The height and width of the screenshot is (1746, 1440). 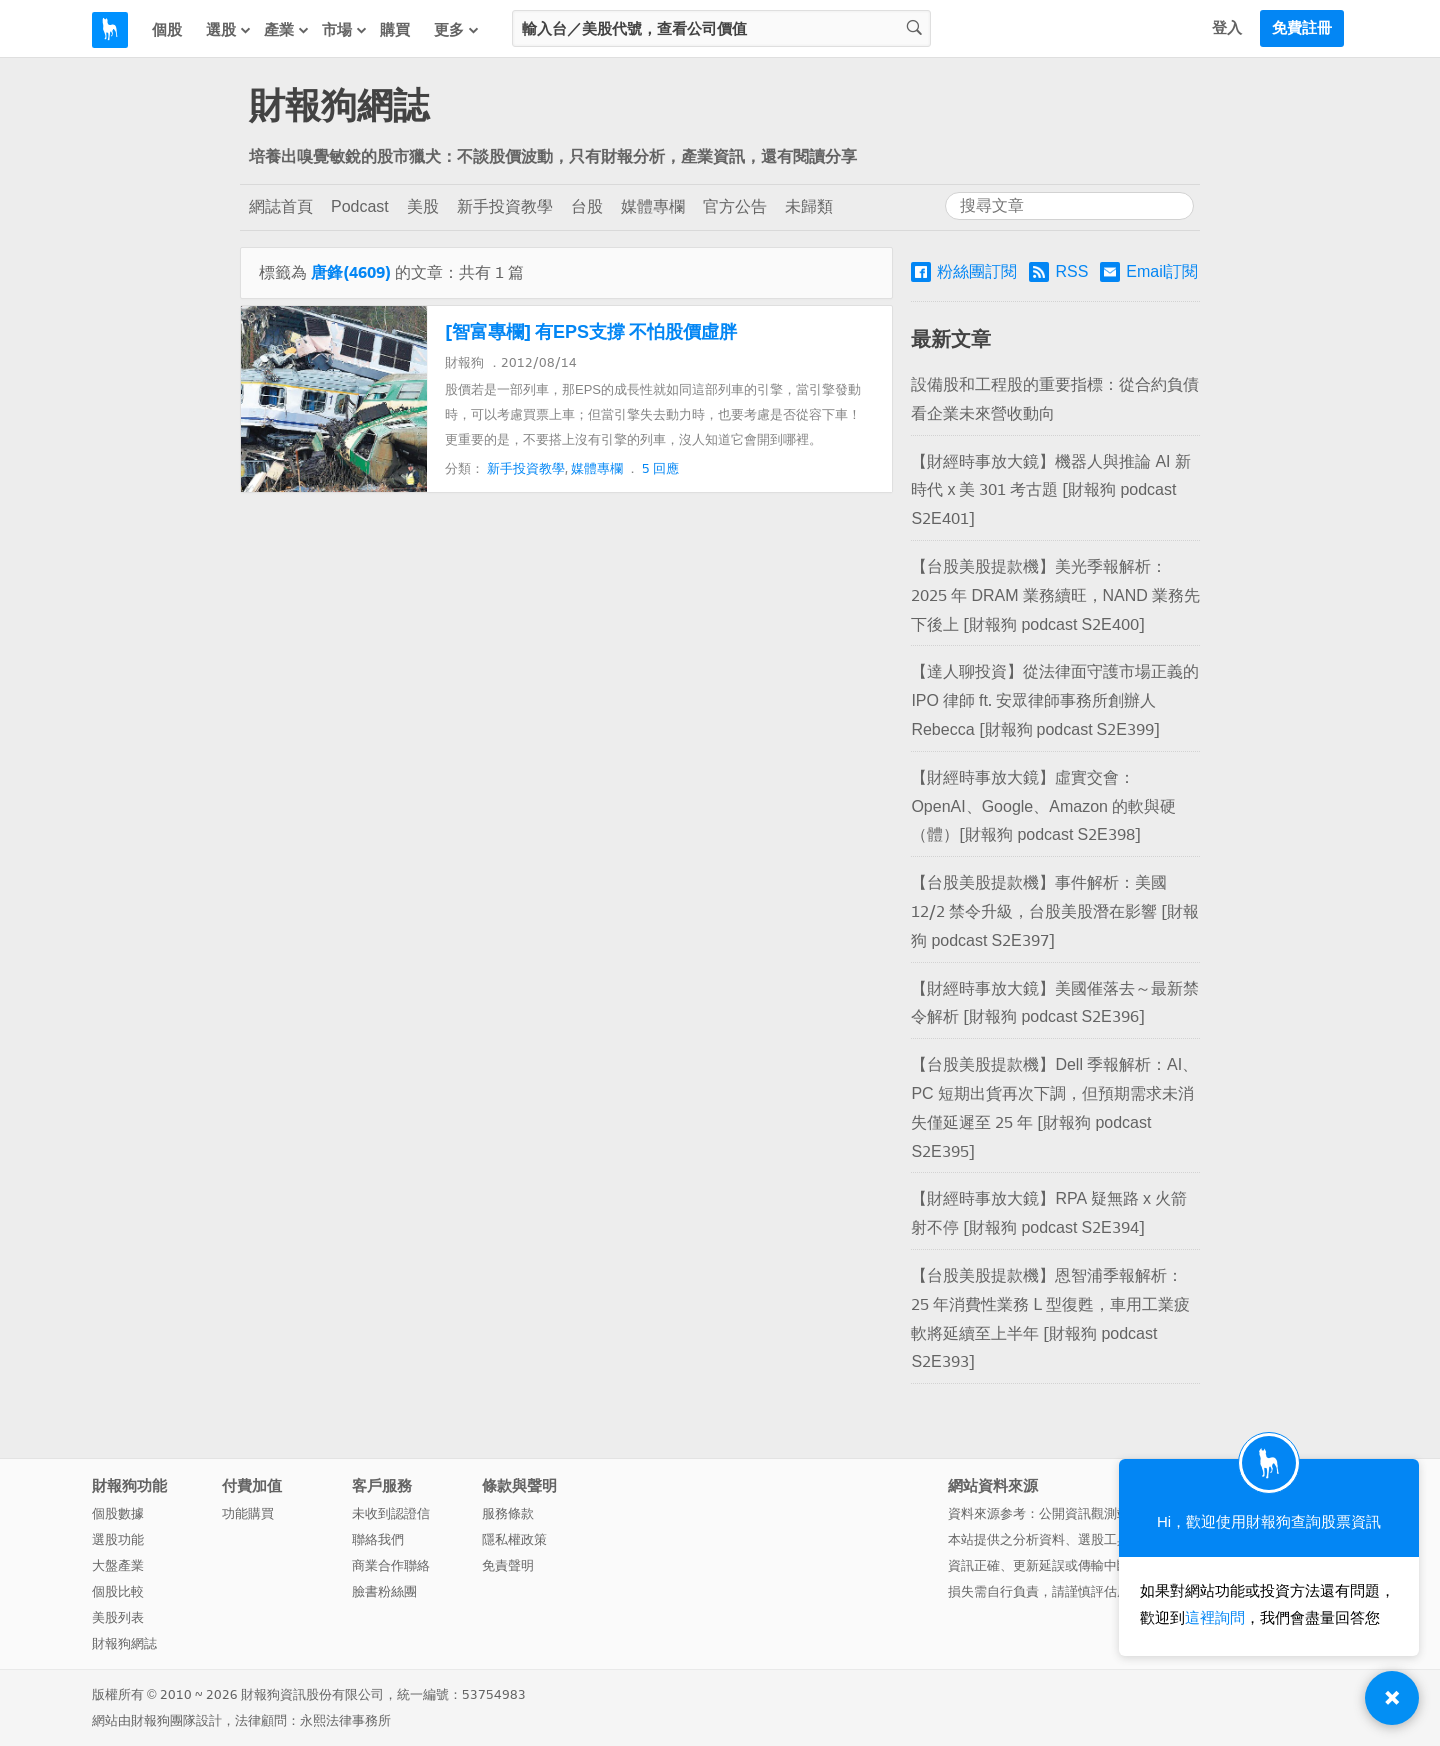 What do you see at coordinates (118, 1539) in the screenshot?
I see `選股功能` at bounding box center [118, 1539].